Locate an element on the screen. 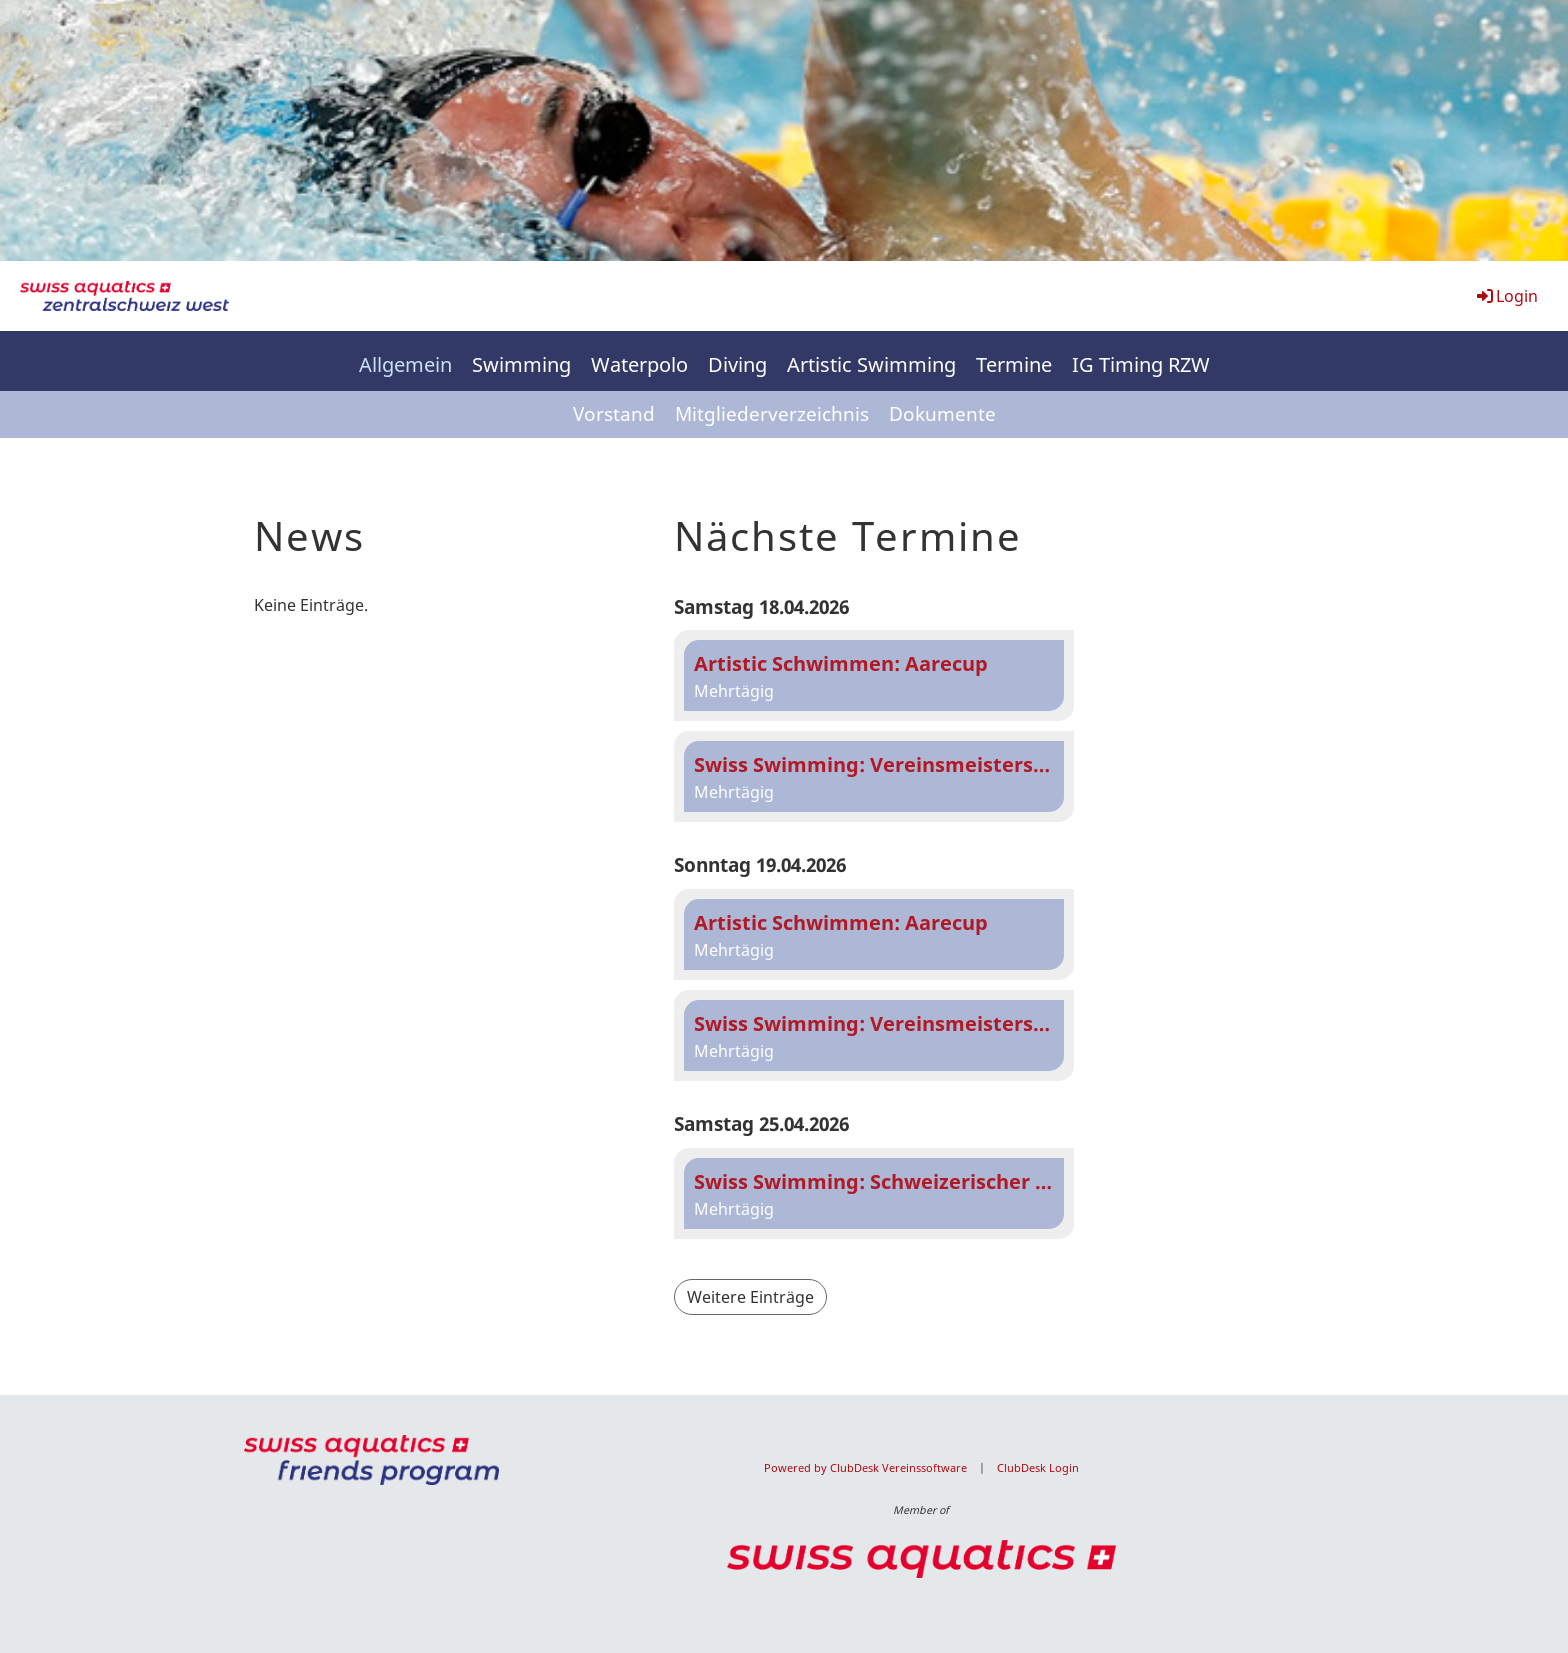 Image resolution: width=1568 pixels, height=1653 pixels. Allgemein is located at coordinates (405, 364).